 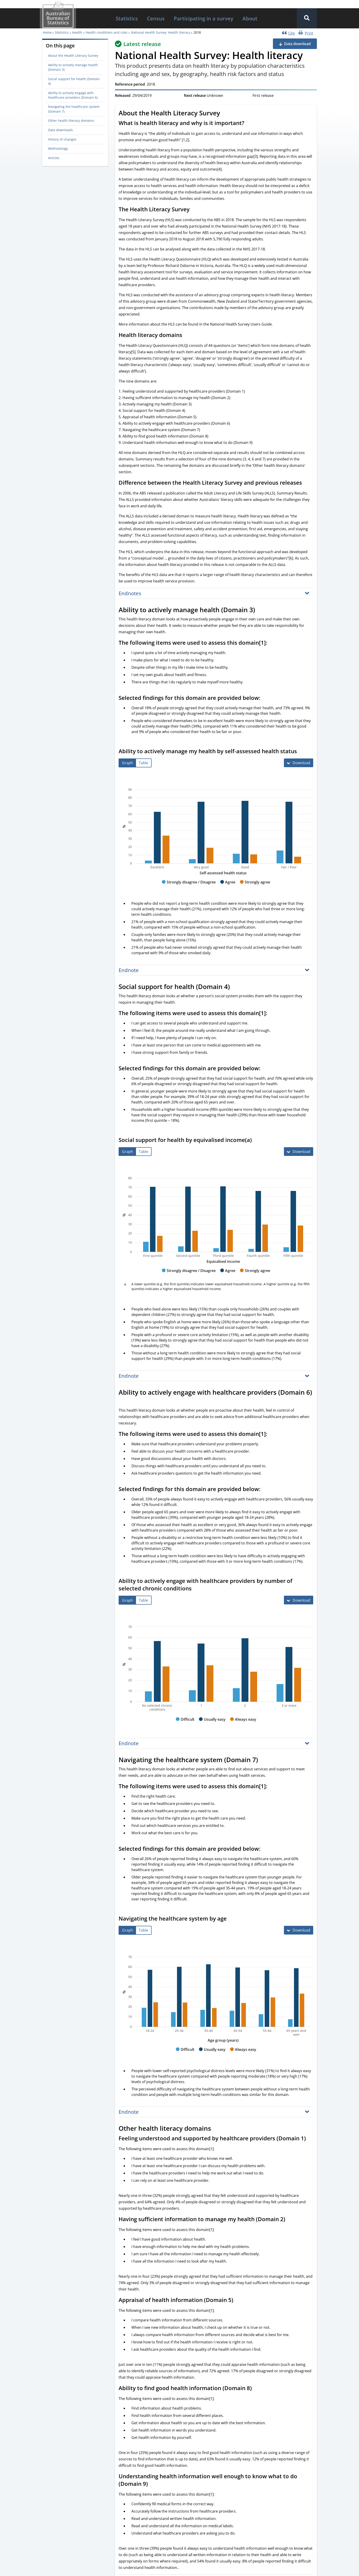 I want to click on Navigating the healthcare system (Domain 7), so click(x=74, y=108).